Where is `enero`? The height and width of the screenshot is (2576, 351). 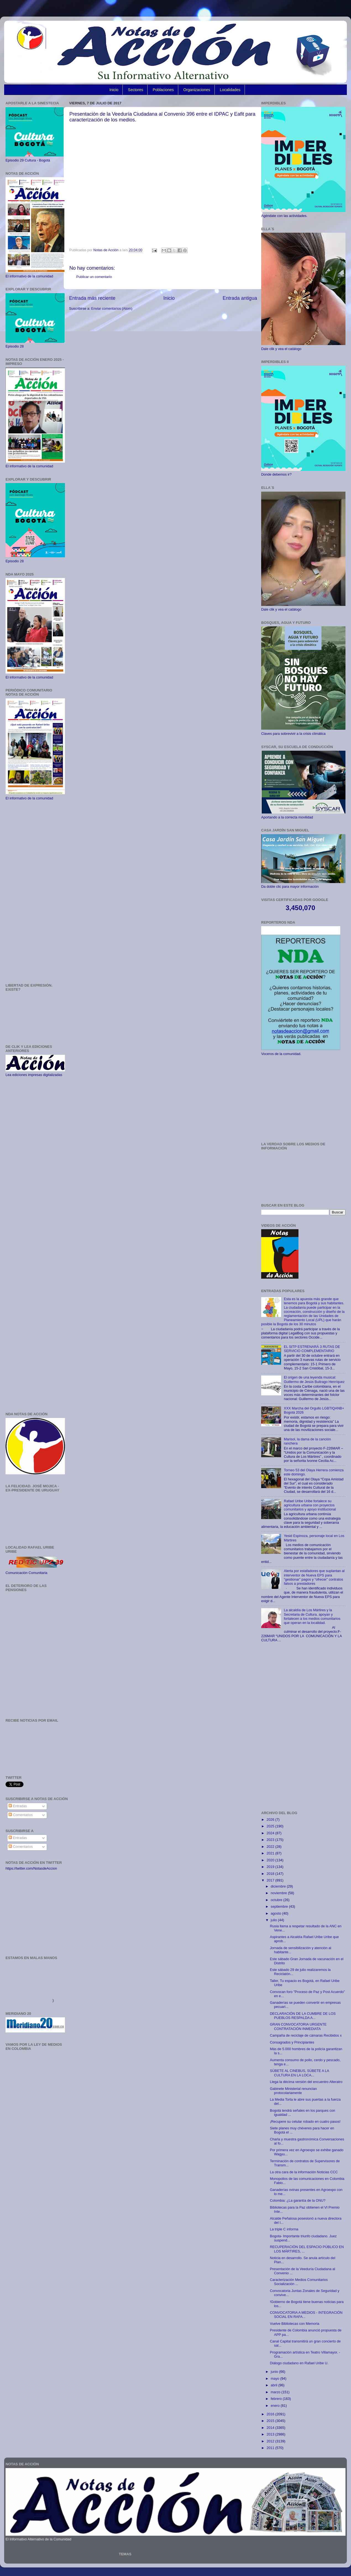
enero is located at coordinates (276, 2406).